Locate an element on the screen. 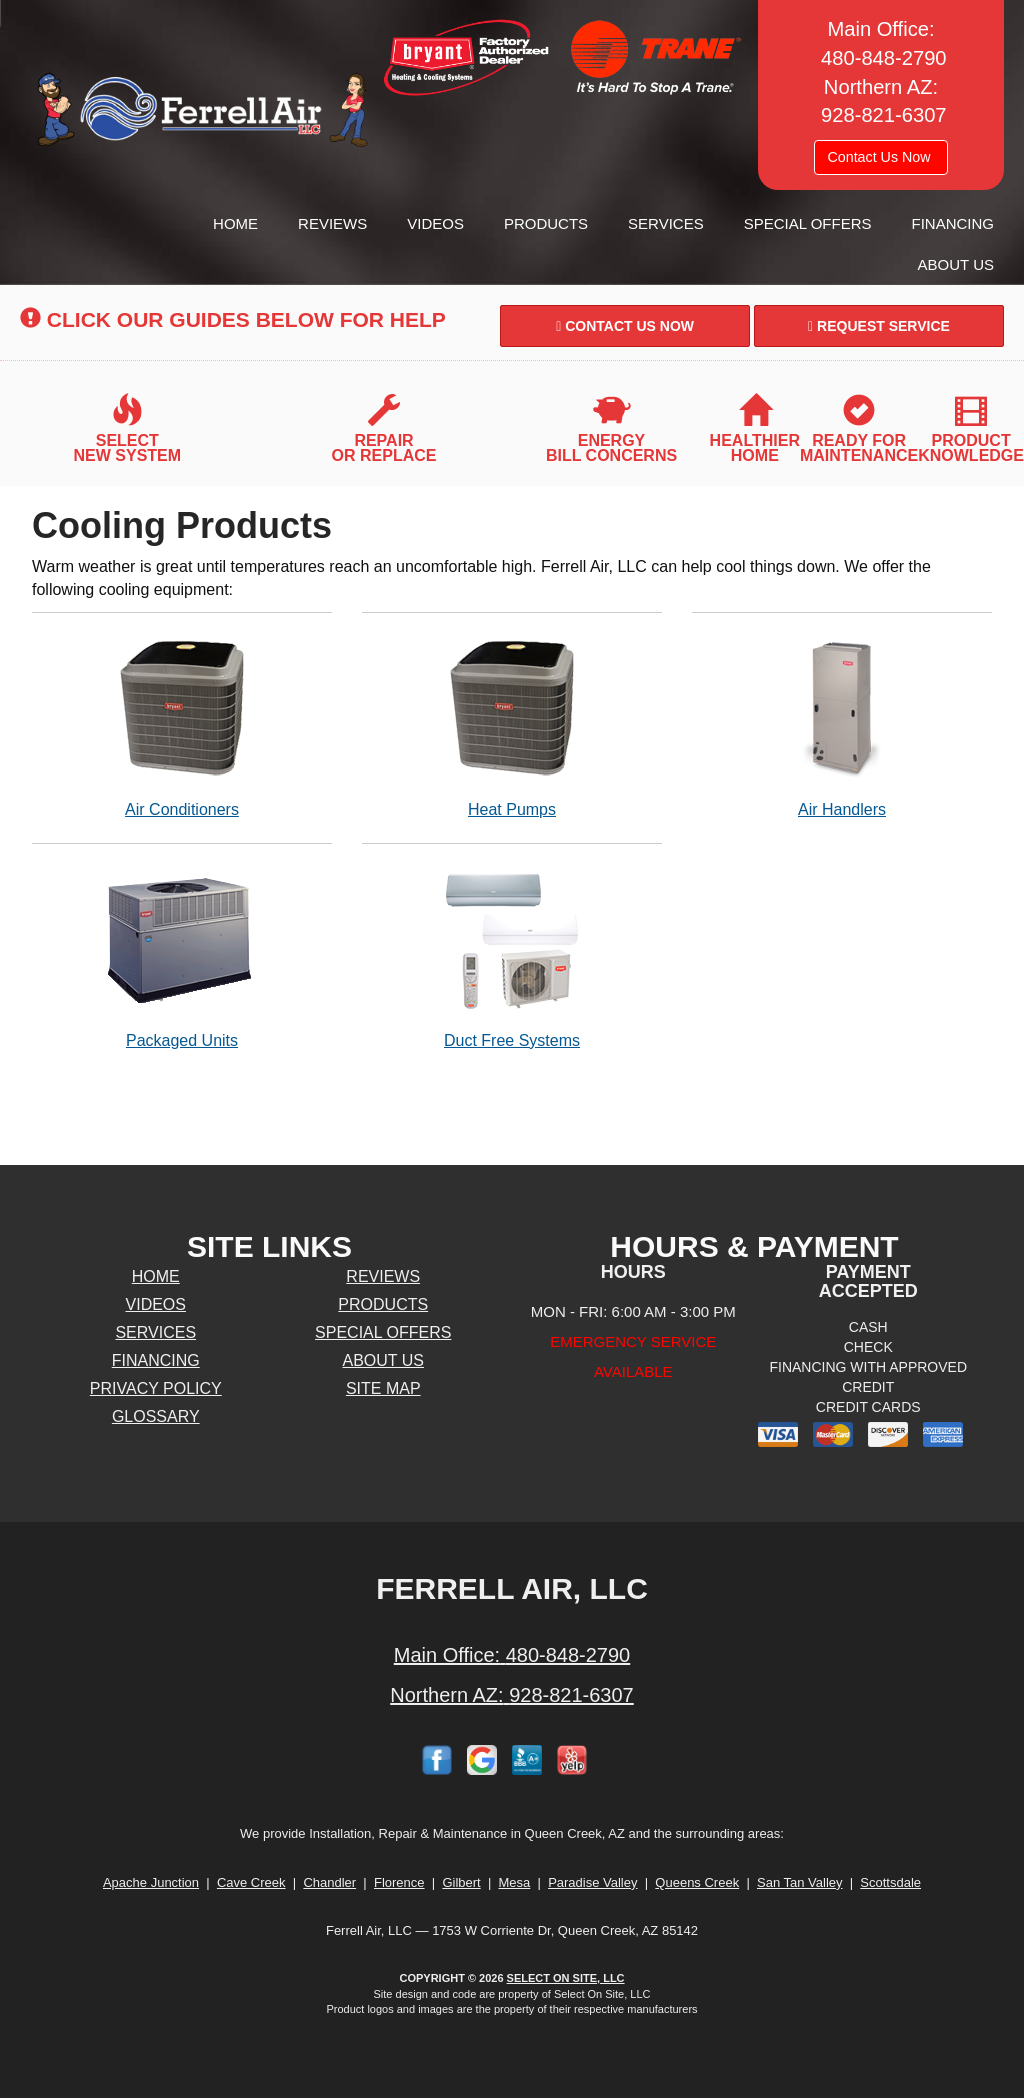 The height and width of the screenshot is (2099, 1024). Apache Junction is located at coordinates (151, 1882).